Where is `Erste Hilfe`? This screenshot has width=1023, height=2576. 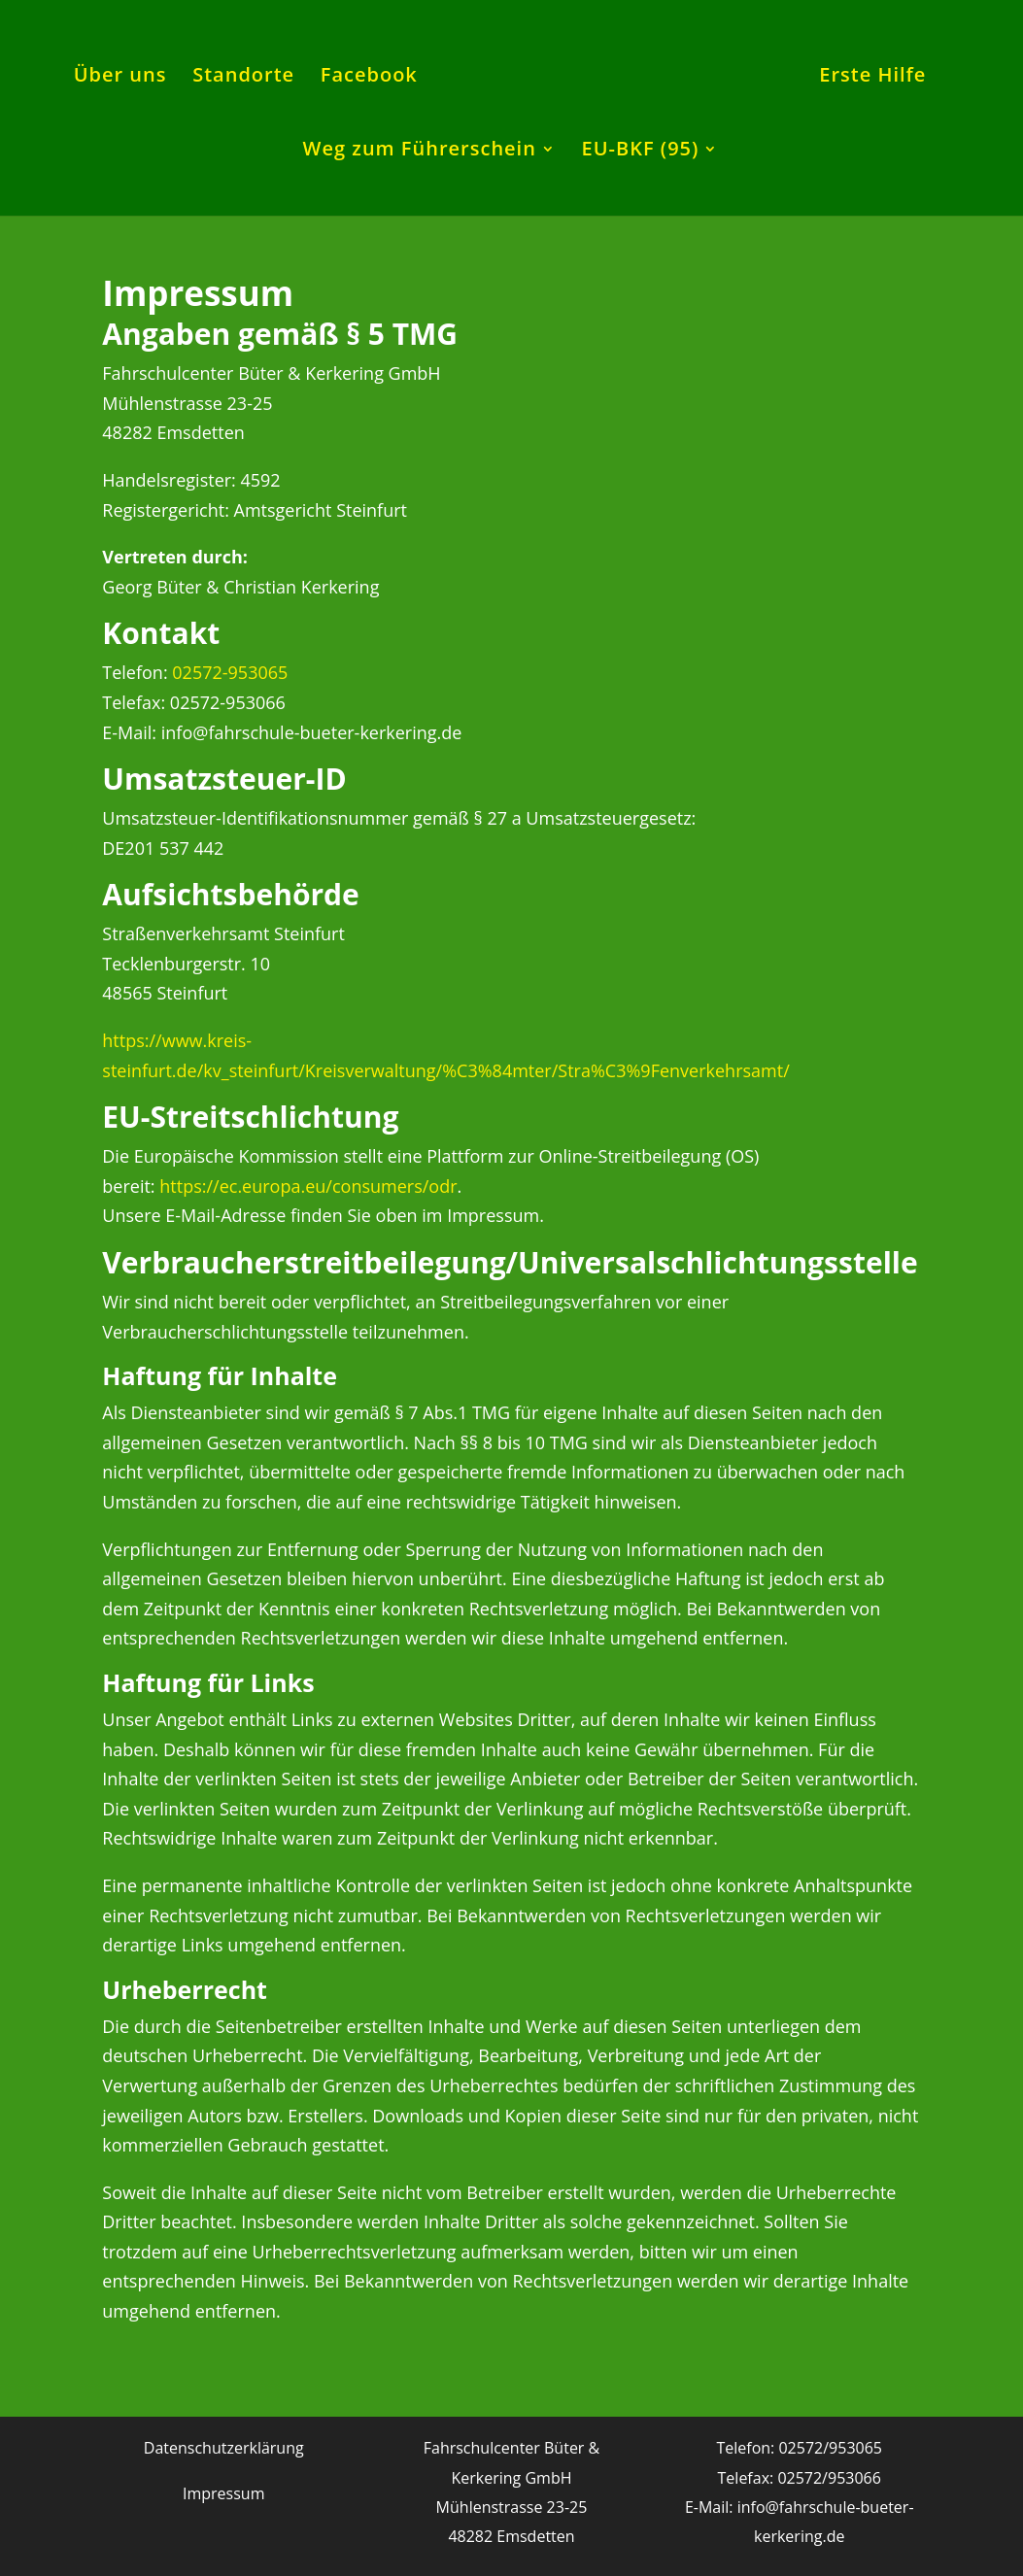
Erste Hilfe is located at coordinates (872, 77).